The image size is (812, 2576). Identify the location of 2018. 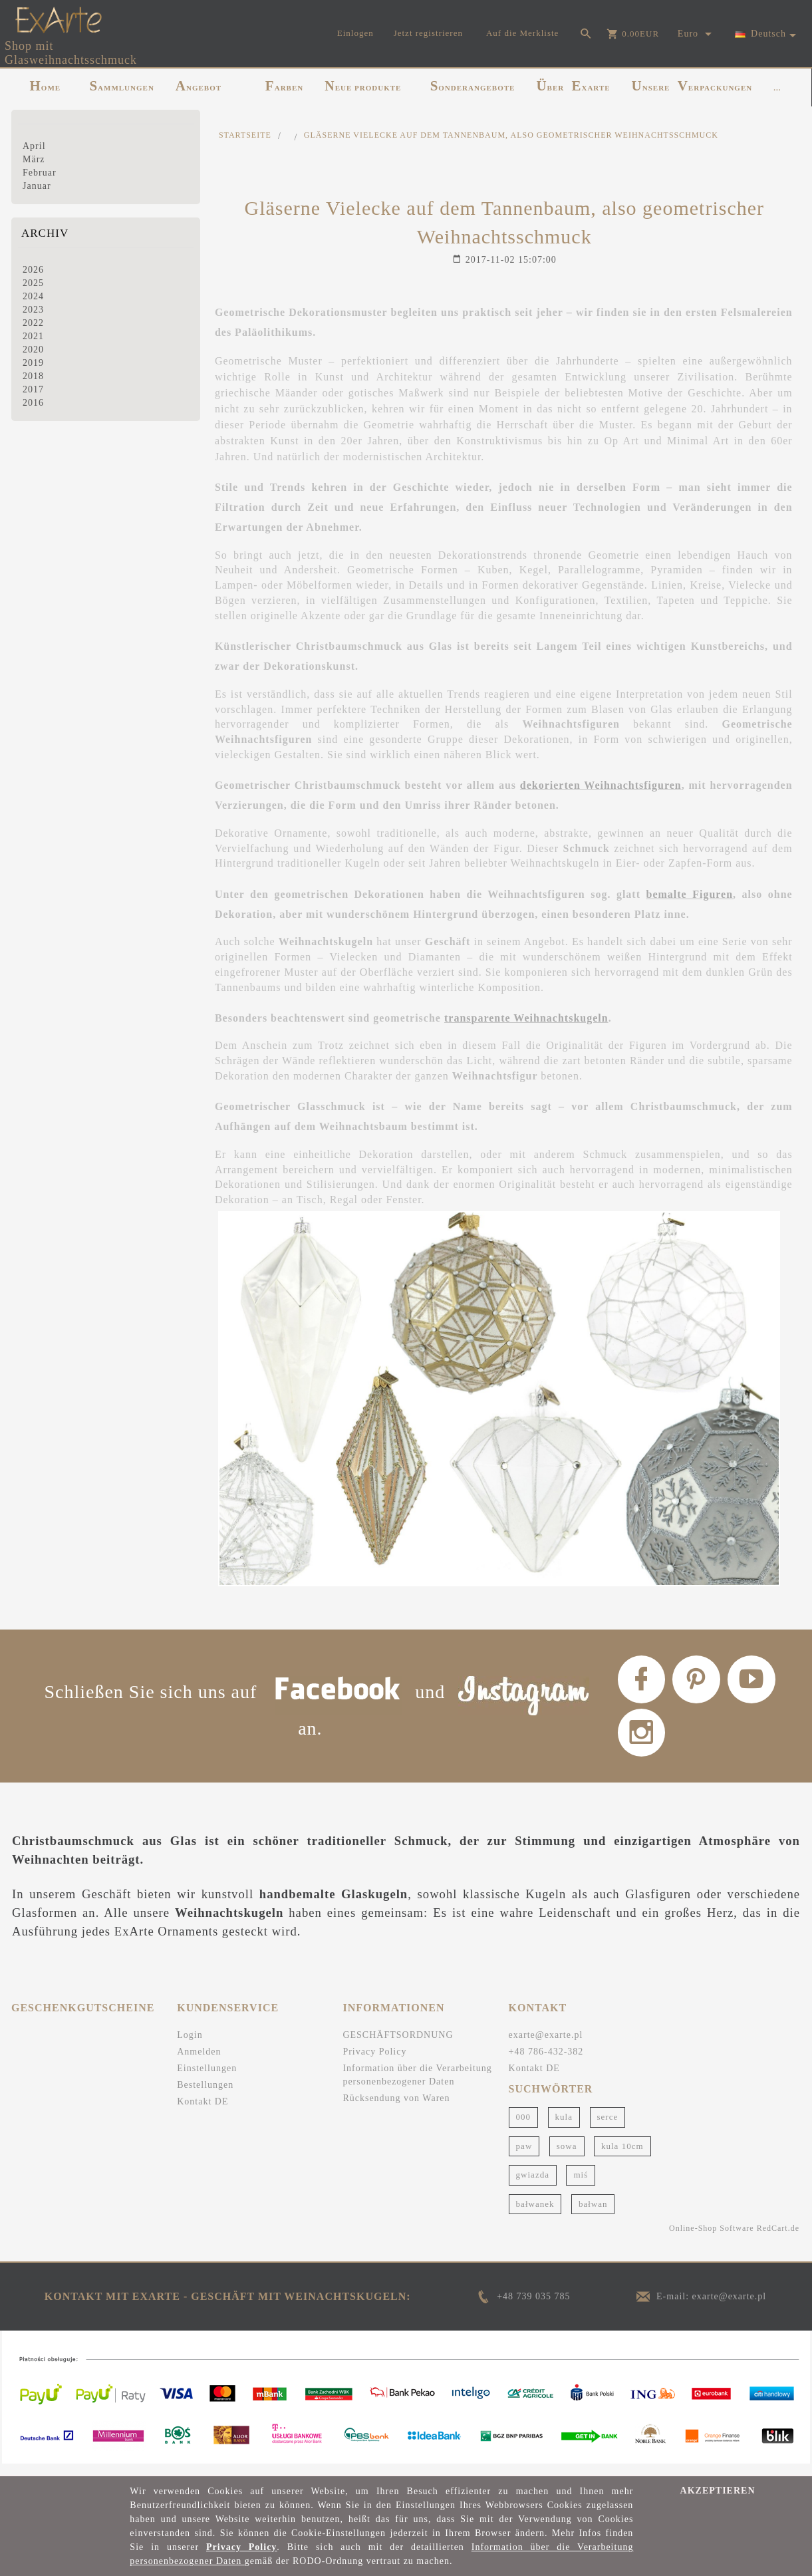
(33, 376).